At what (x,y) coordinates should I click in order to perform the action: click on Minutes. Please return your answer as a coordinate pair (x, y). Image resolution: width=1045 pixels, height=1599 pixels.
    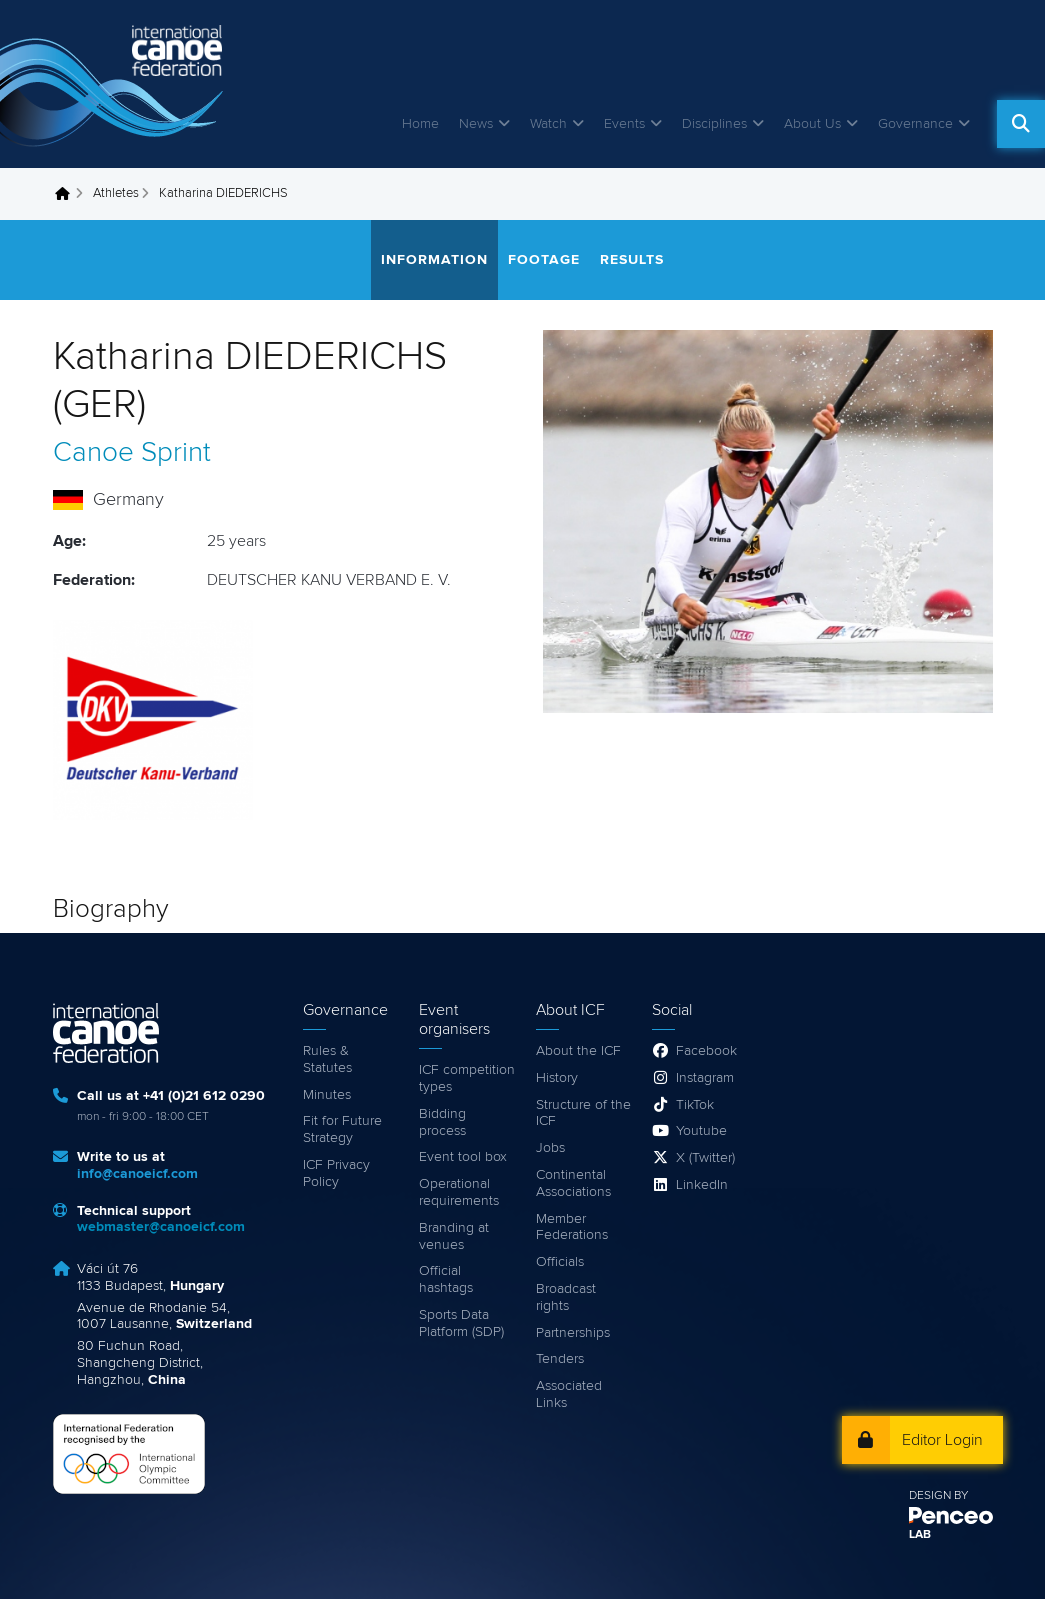
    Looking at the image, I should click on (327, 1095).